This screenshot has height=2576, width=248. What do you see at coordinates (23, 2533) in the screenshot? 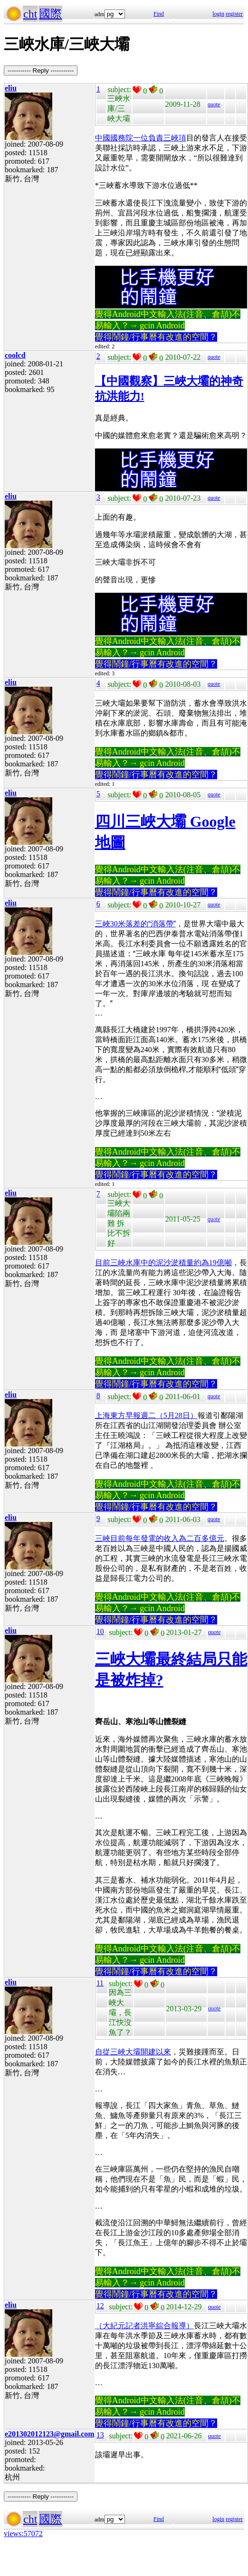
I see `views:57072` at bounding box center [23, 2533].